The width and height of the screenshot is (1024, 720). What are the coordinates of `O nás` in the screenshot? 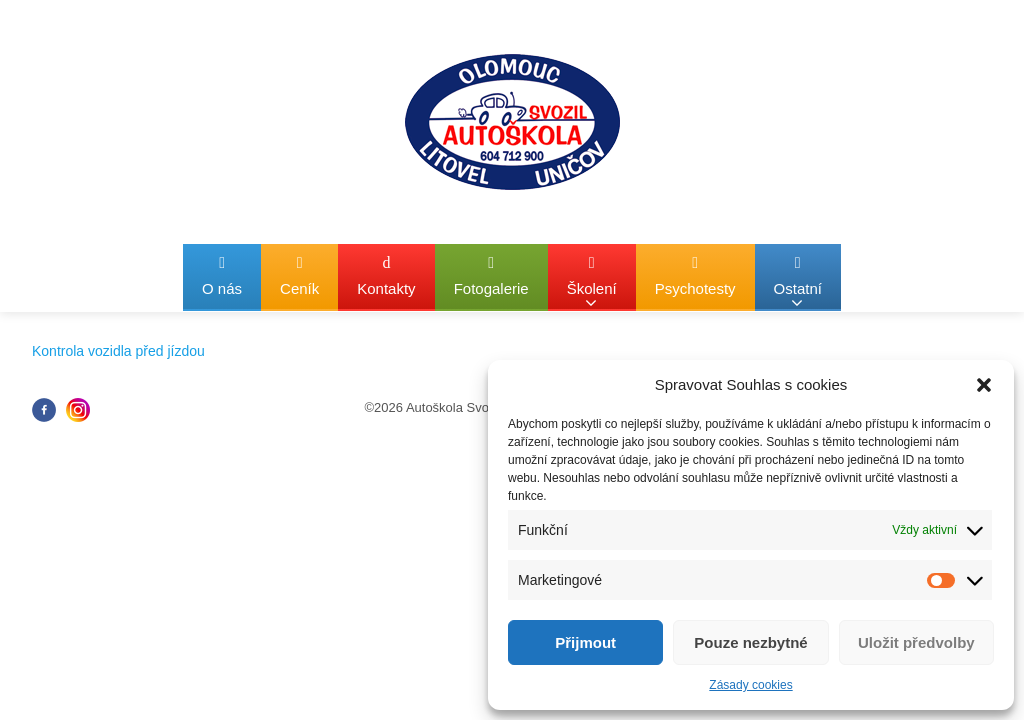 It's located at (222, 275).